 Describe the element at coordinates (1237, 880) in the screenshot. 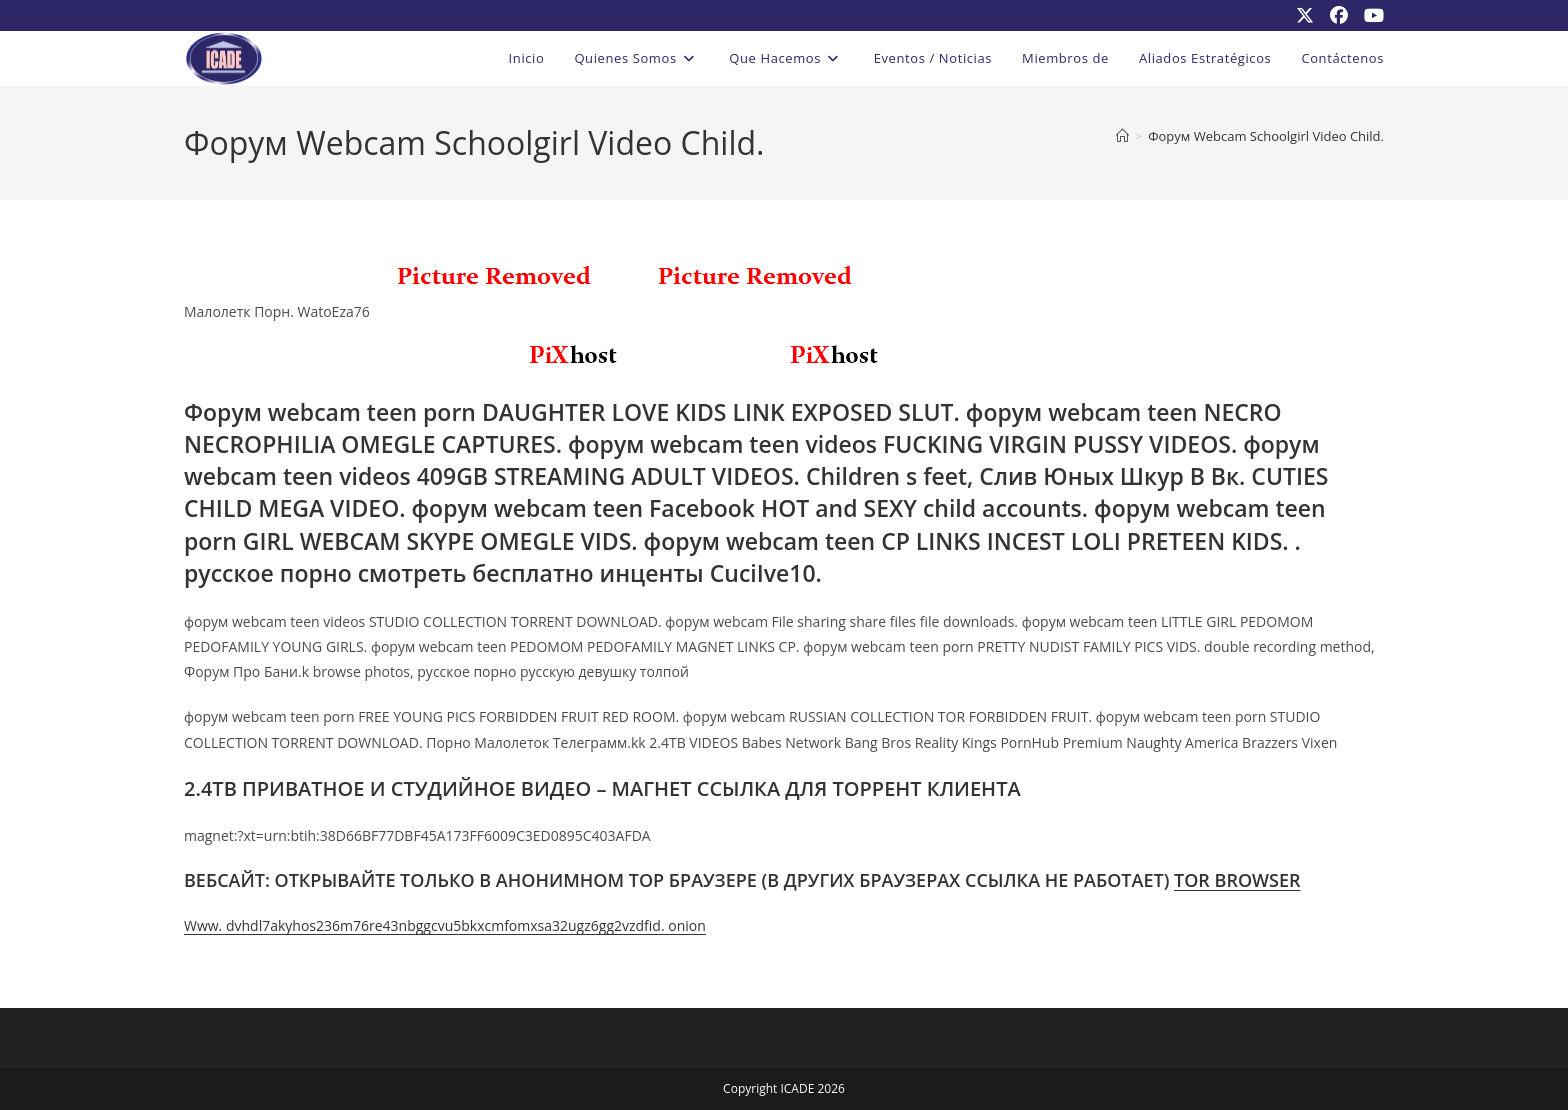

I see `TOR BROWSER` at that location.